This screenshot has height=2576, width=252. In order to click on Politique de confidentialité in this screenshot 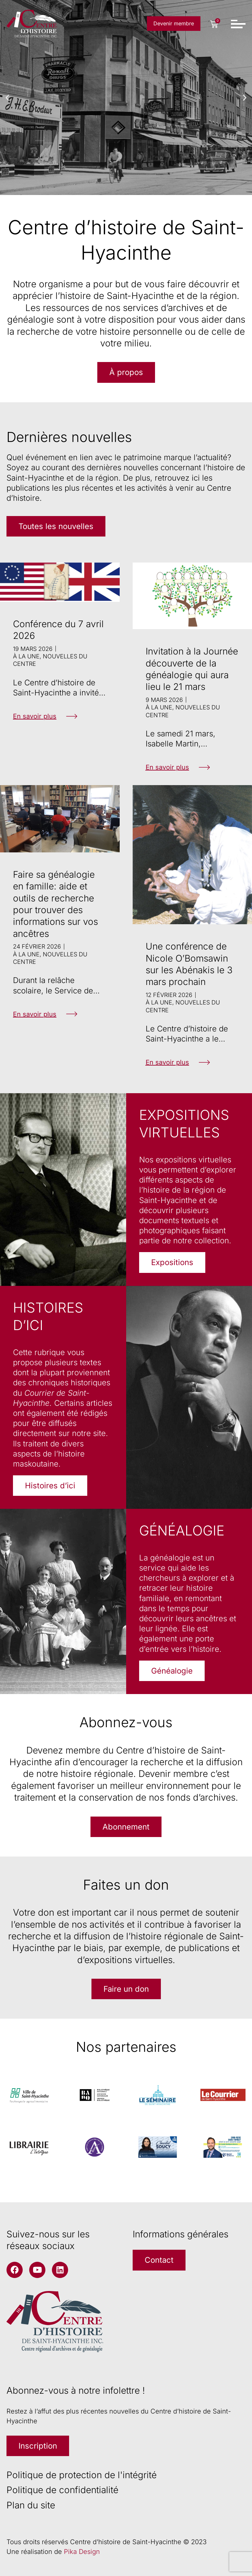, I will do `click(62, 2489)`.